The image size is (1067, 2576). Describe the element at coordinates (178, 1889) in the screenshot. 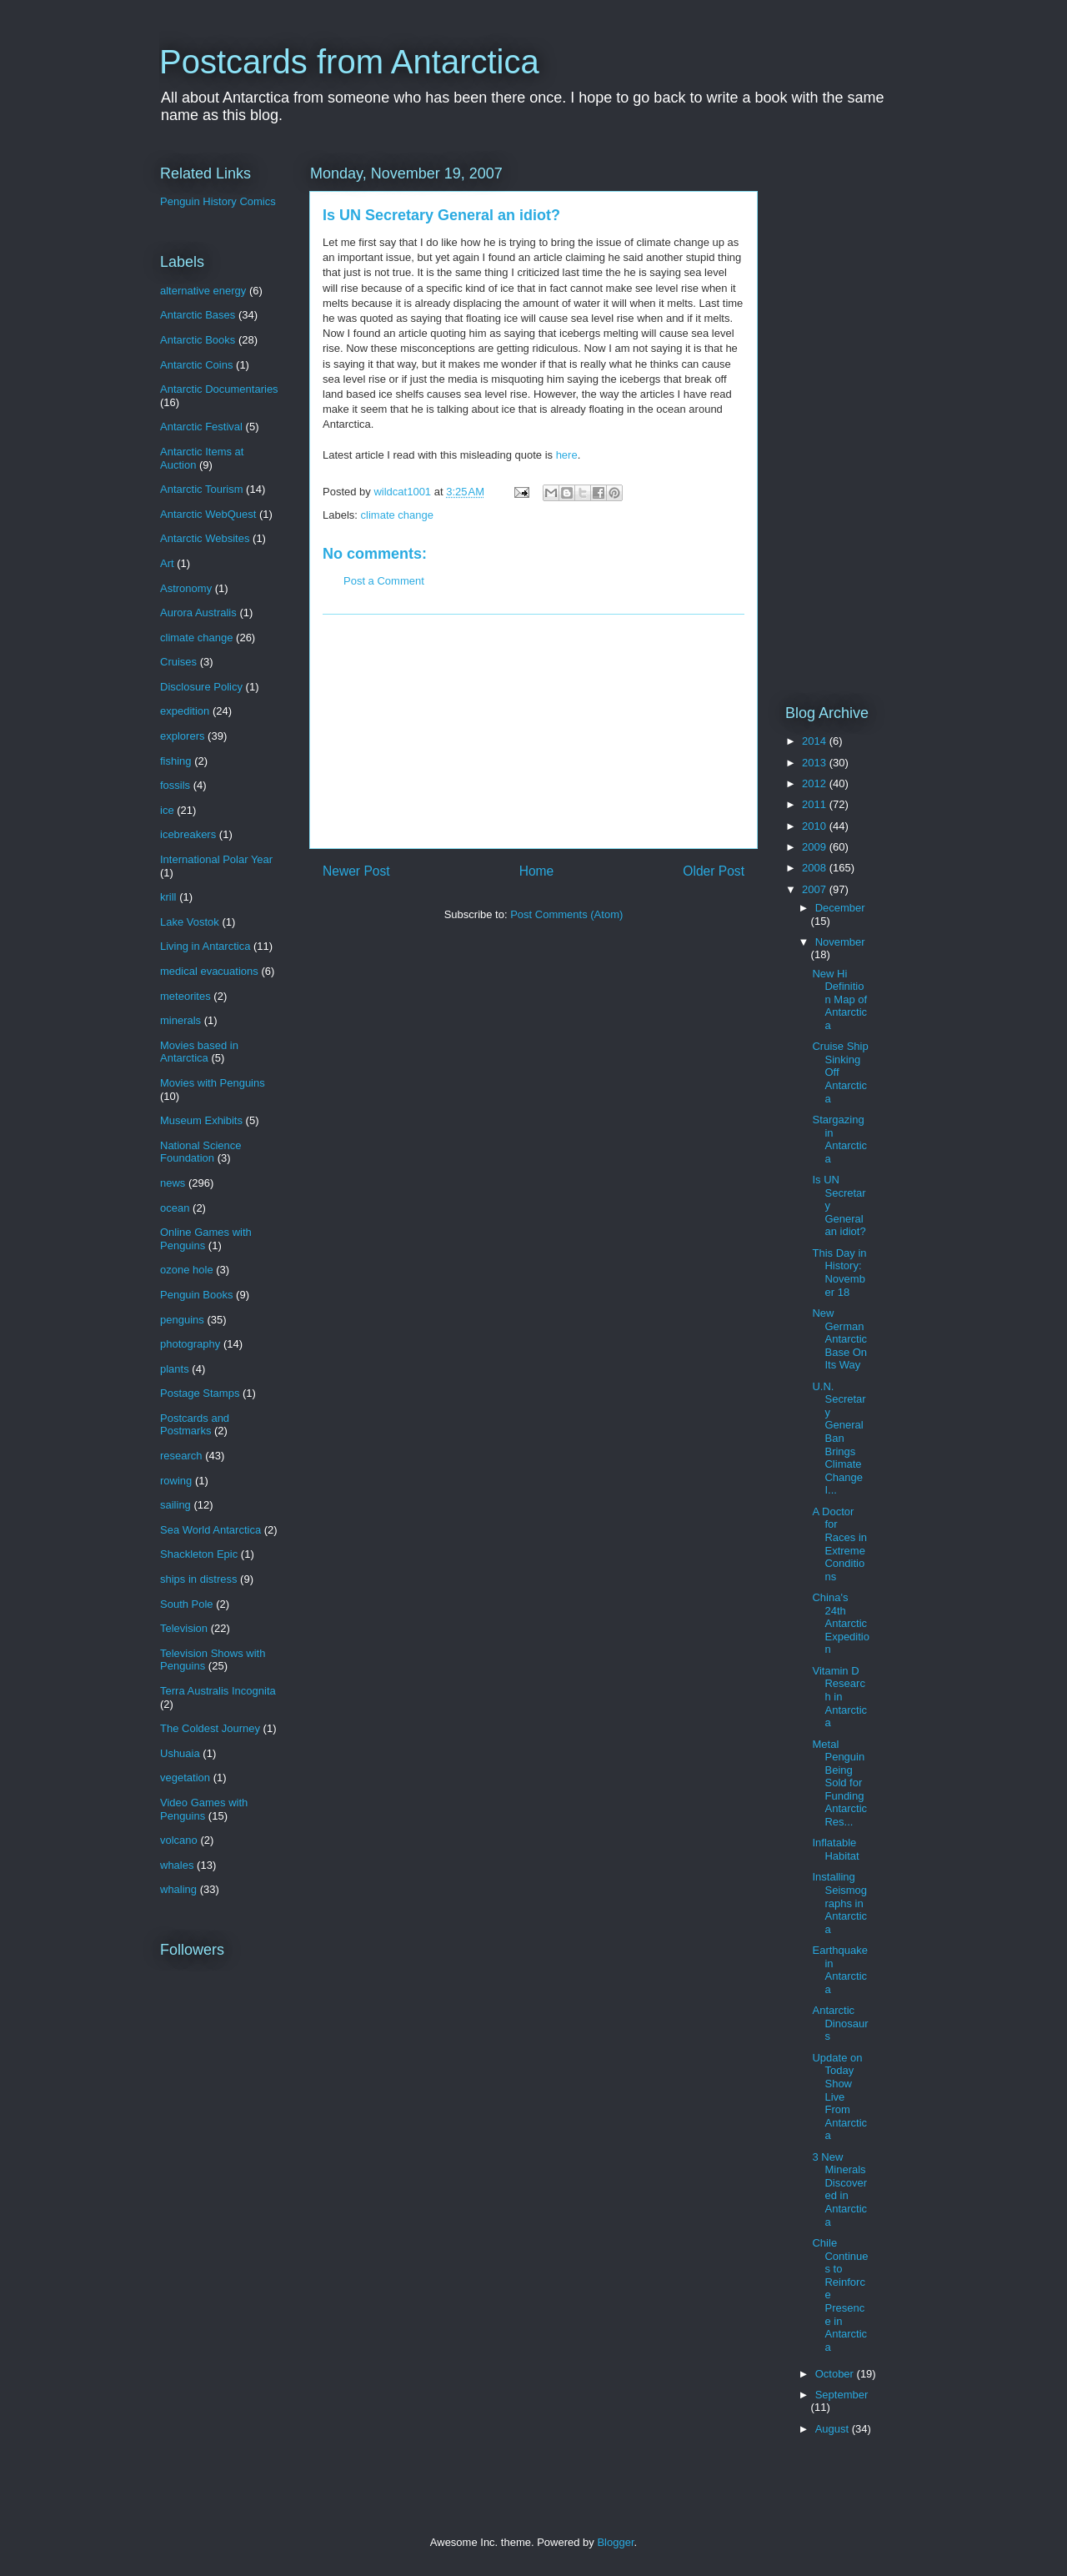

I see `whaling` at that location.